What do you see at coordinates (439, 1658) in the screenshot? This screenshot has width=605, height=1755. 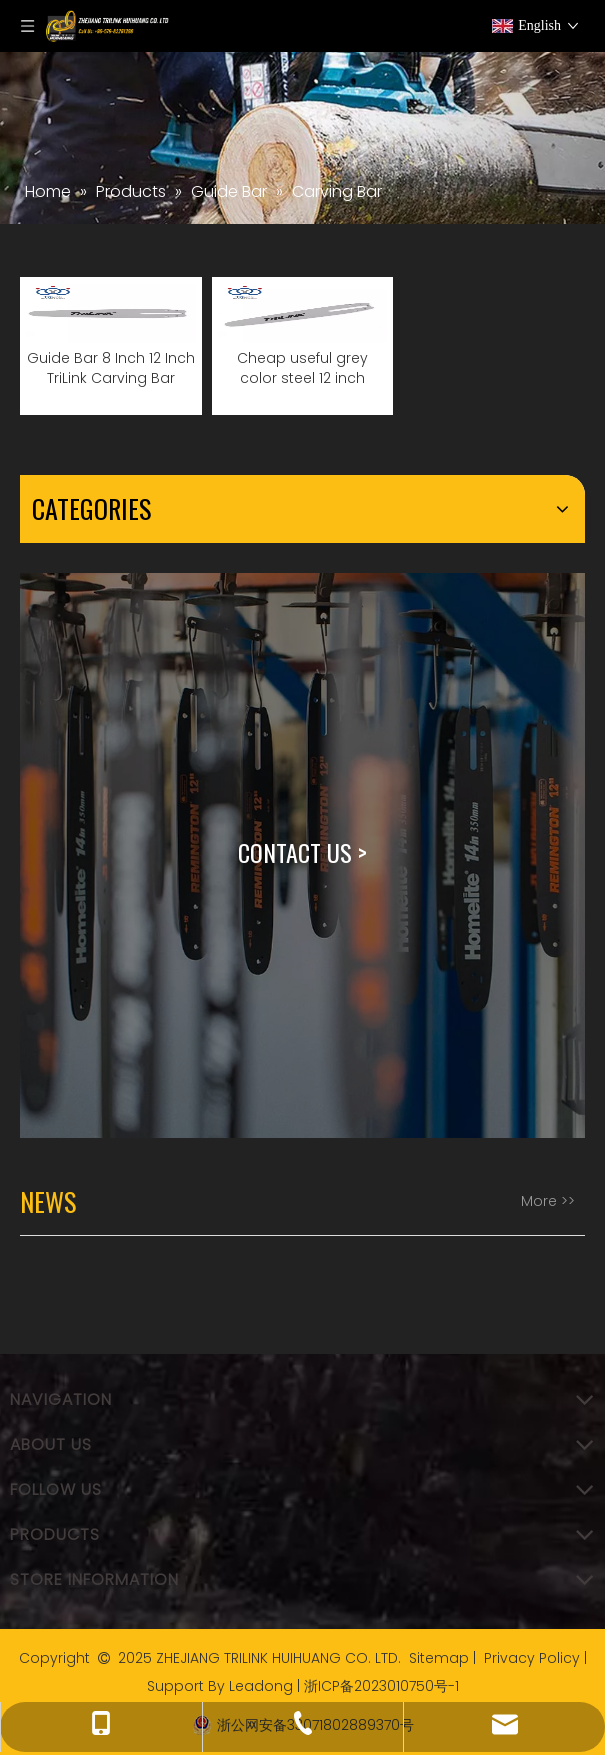 I see `Sitemap` at bounding box center [439, 1658].